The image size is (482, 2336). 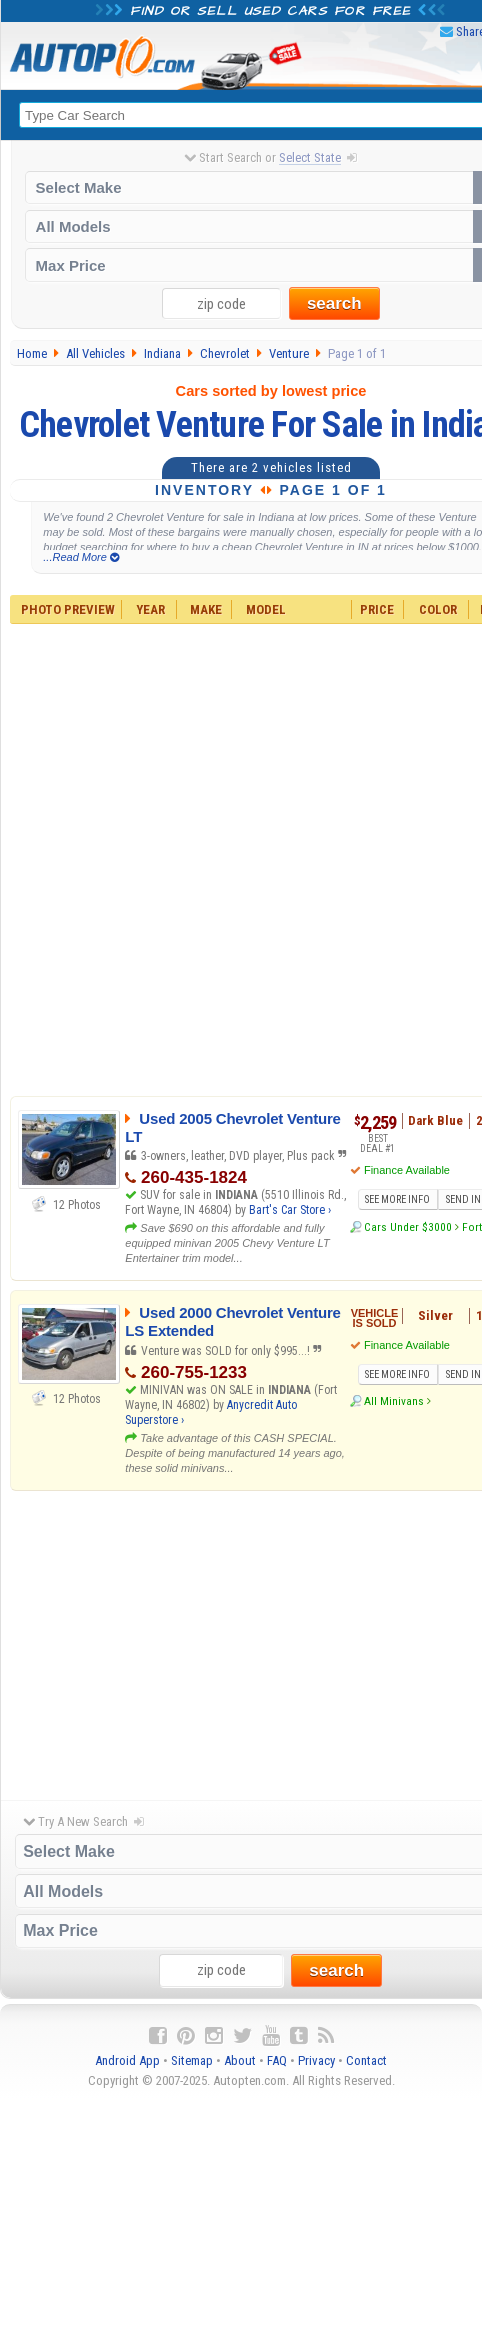 What do you see at coordinates (277, 2060) in the screenshot?
I see `FAQ` at bounding box center [277, 2060].